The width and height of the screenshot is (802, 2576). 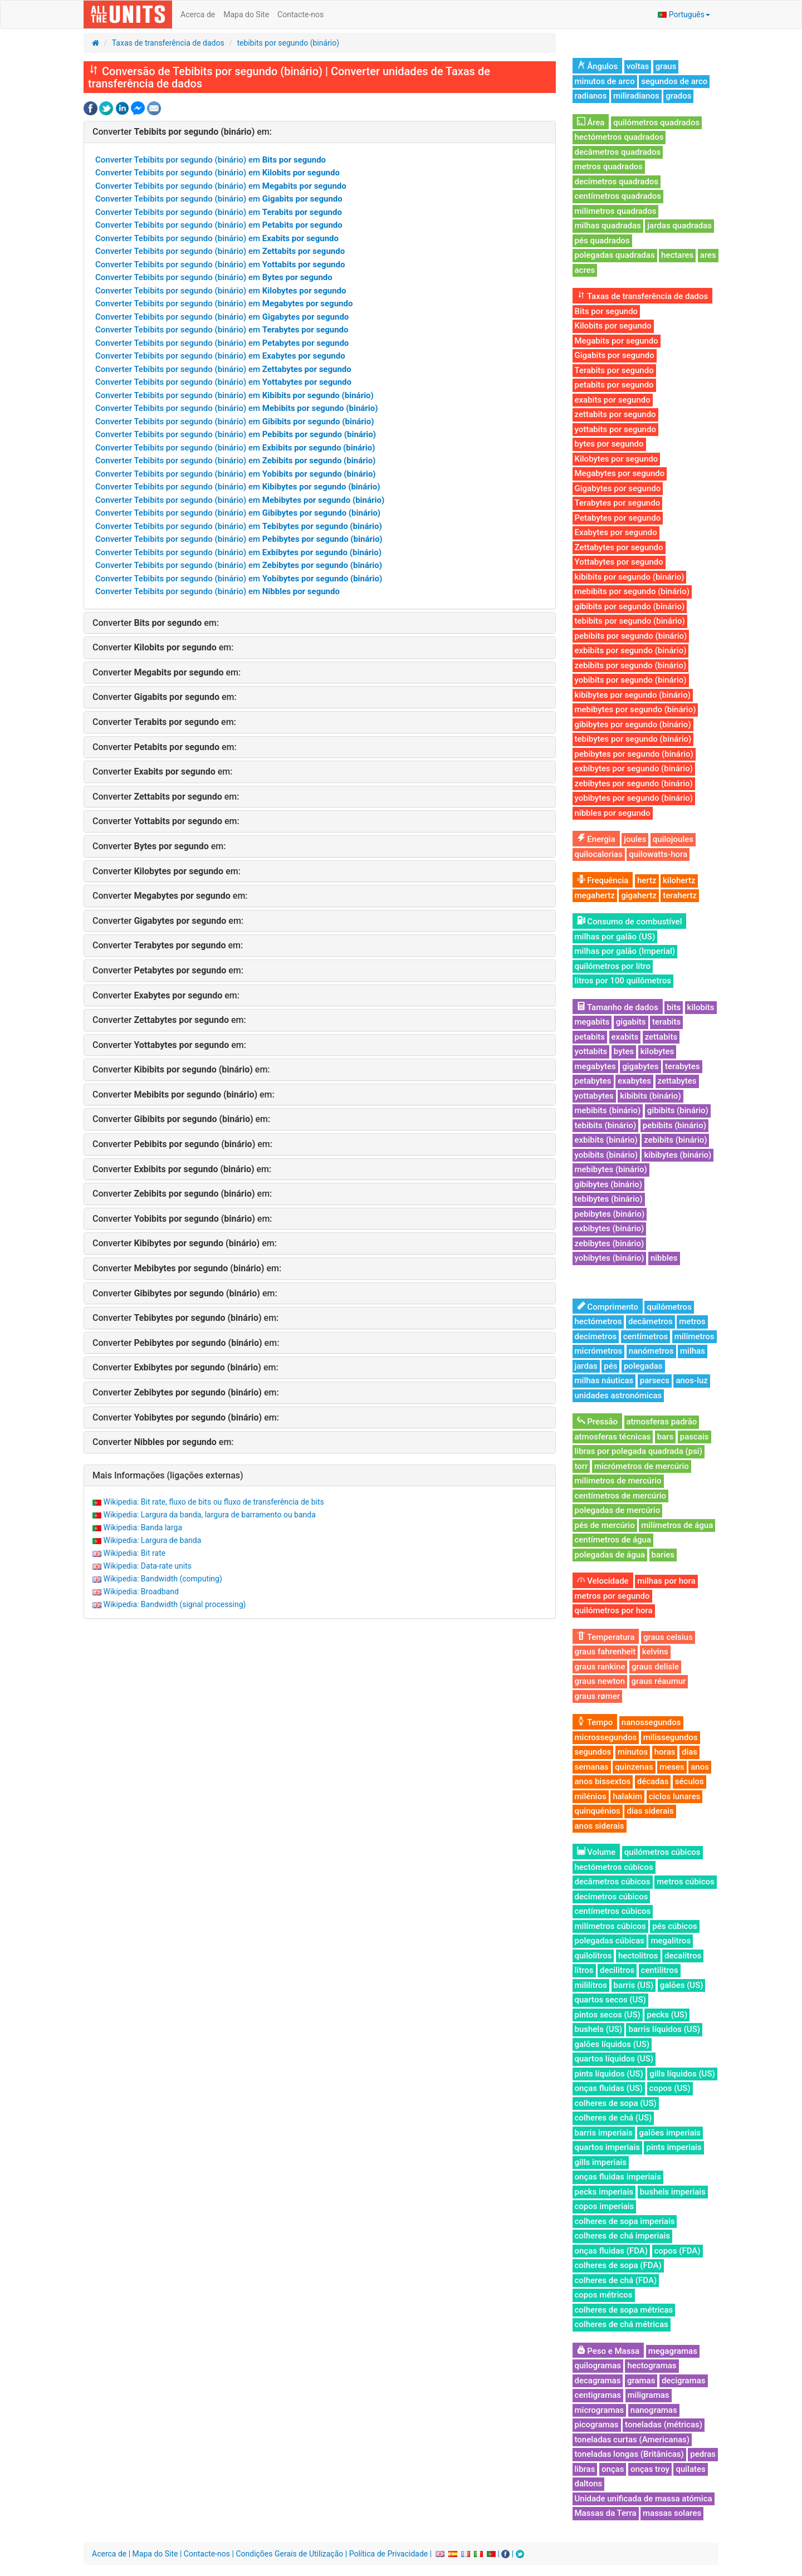 I want to click on tebibytes (binário), so click(x=609, y=1199).